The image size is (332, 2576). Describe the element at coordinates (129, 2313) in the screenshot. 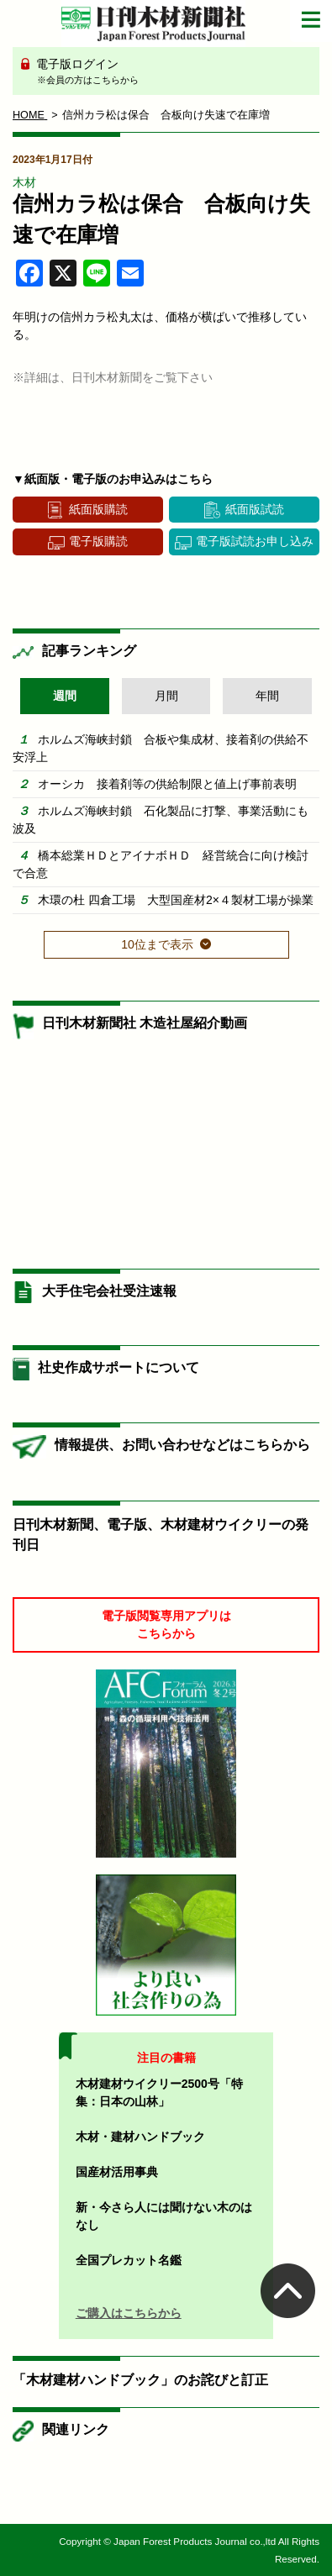

I see `ご購入はこちらから` at that location.